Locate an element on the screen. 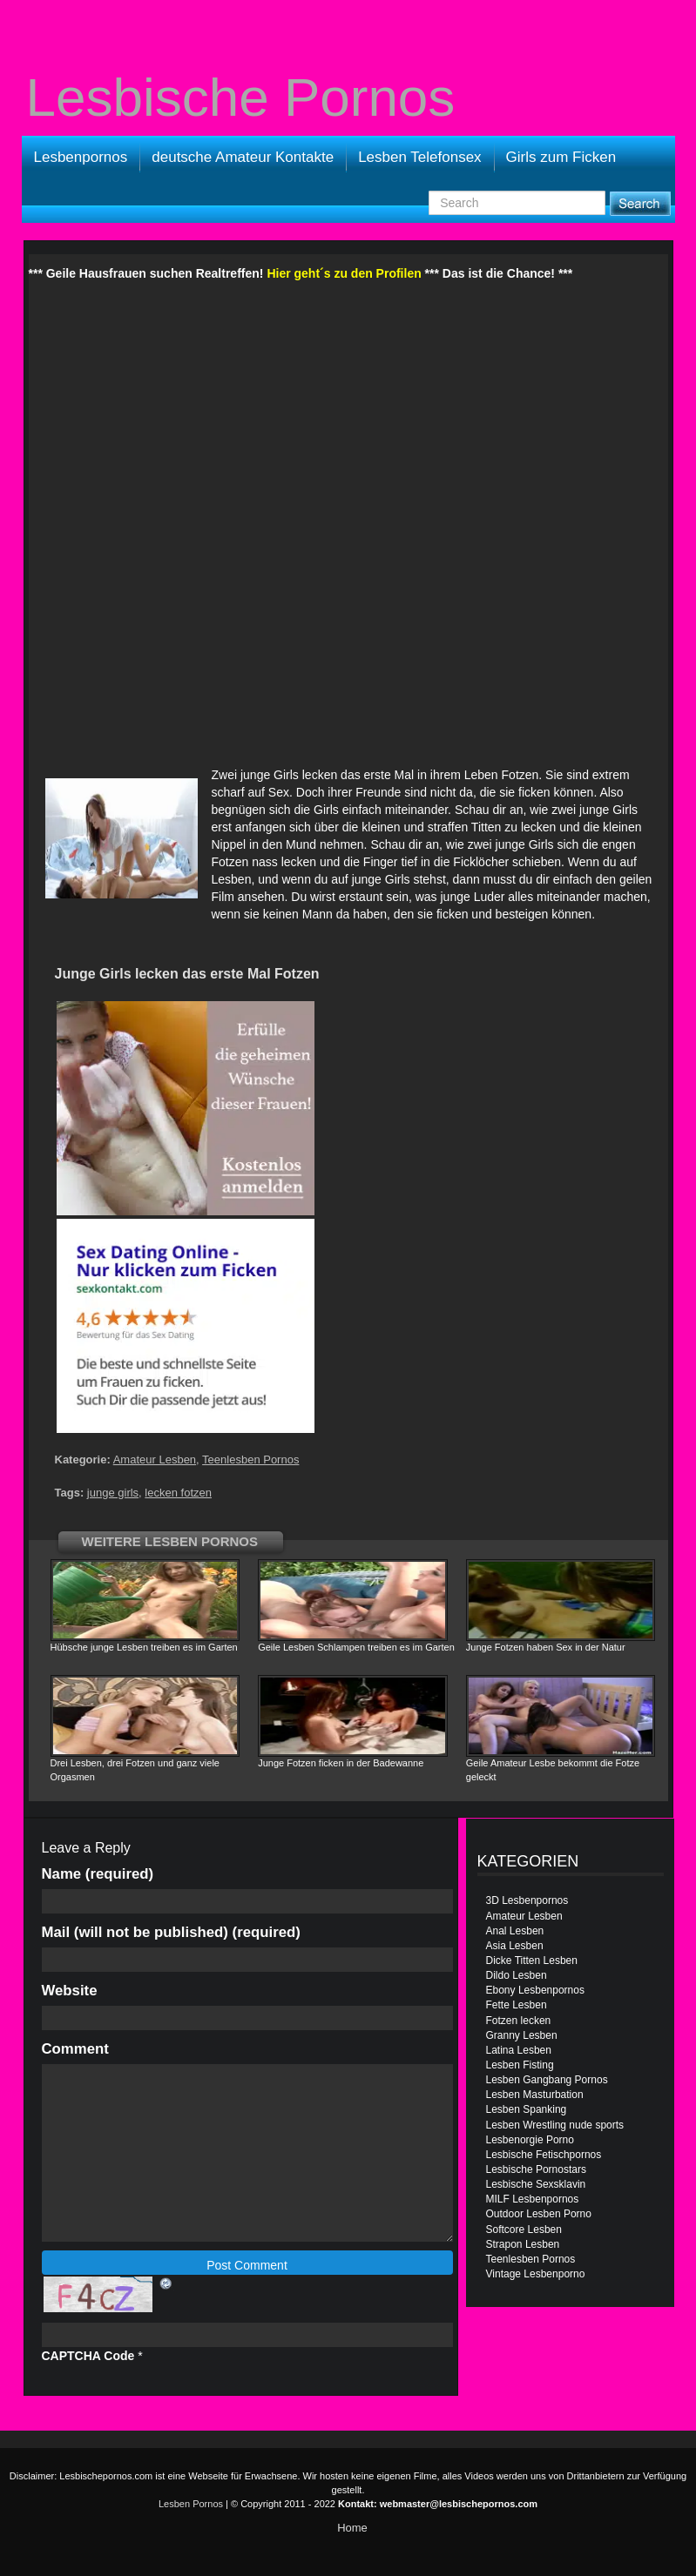  Vintage Lesbenporno is located at coordinates (535, 2274).